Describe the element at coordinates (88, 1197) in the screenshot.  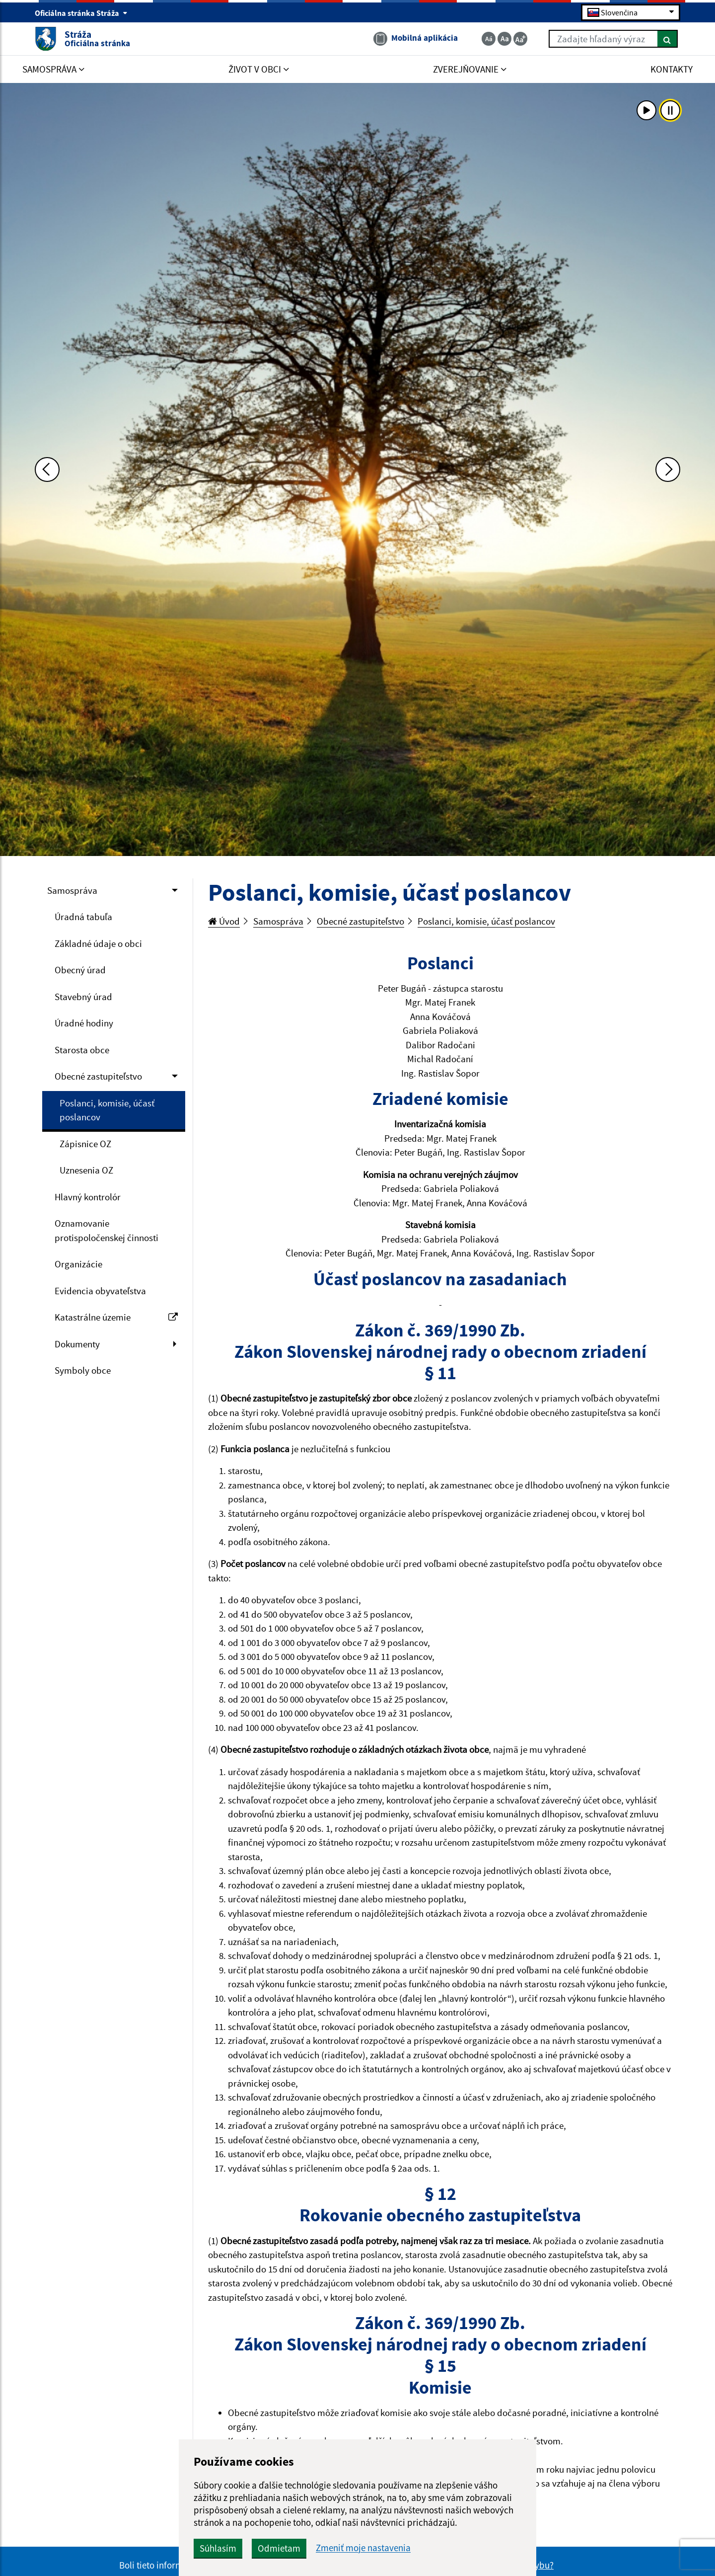
I see `Hlavný kontrolór` at that location.